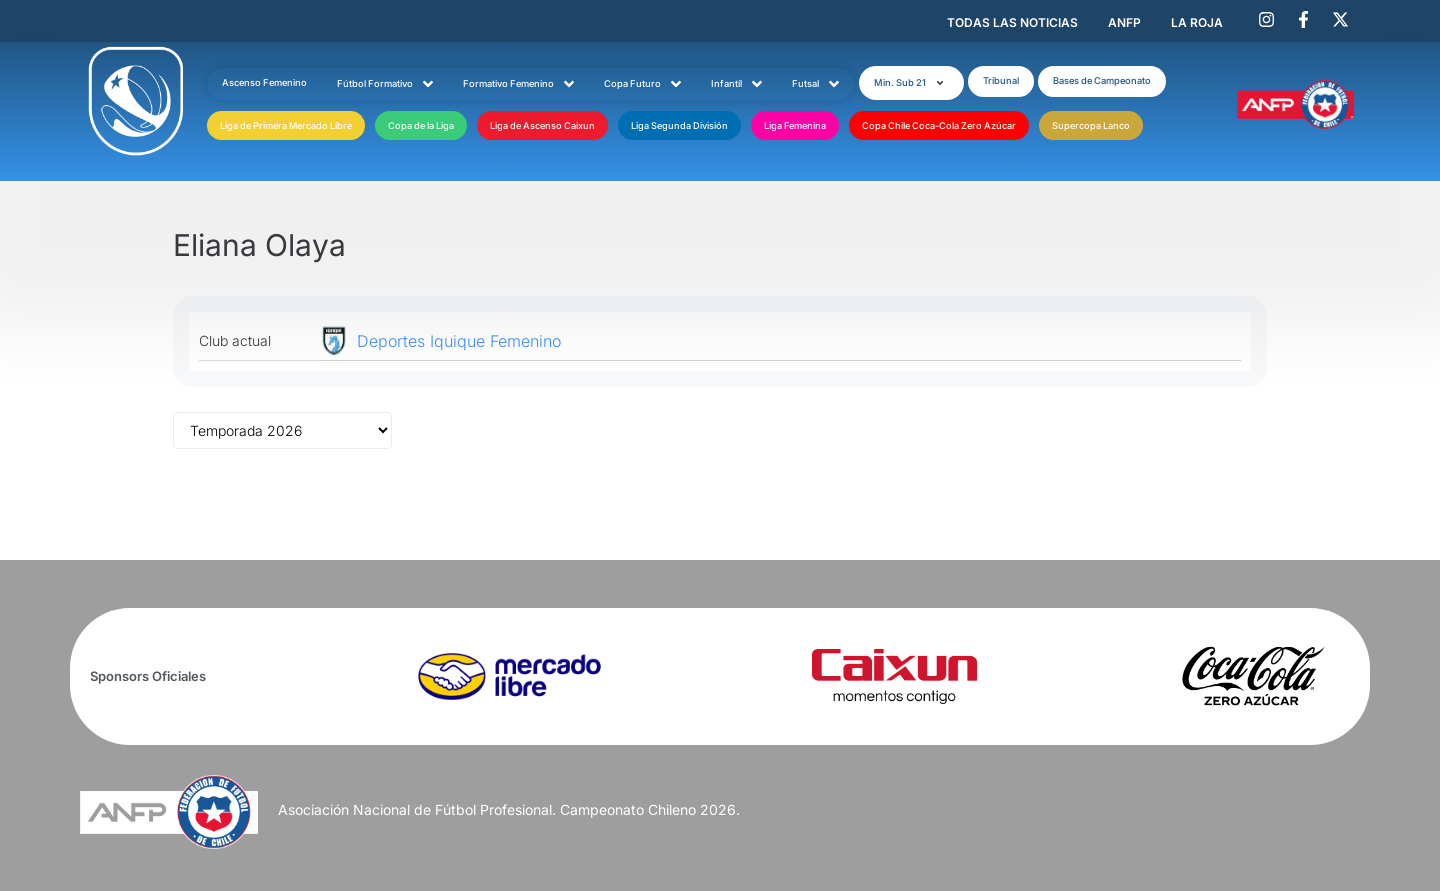 The width and height of the screenshot is (1440, 891). What do you see at coordinates (911, 83) in the screenshot?
I see `[button]` at bounding box center [911, 83].